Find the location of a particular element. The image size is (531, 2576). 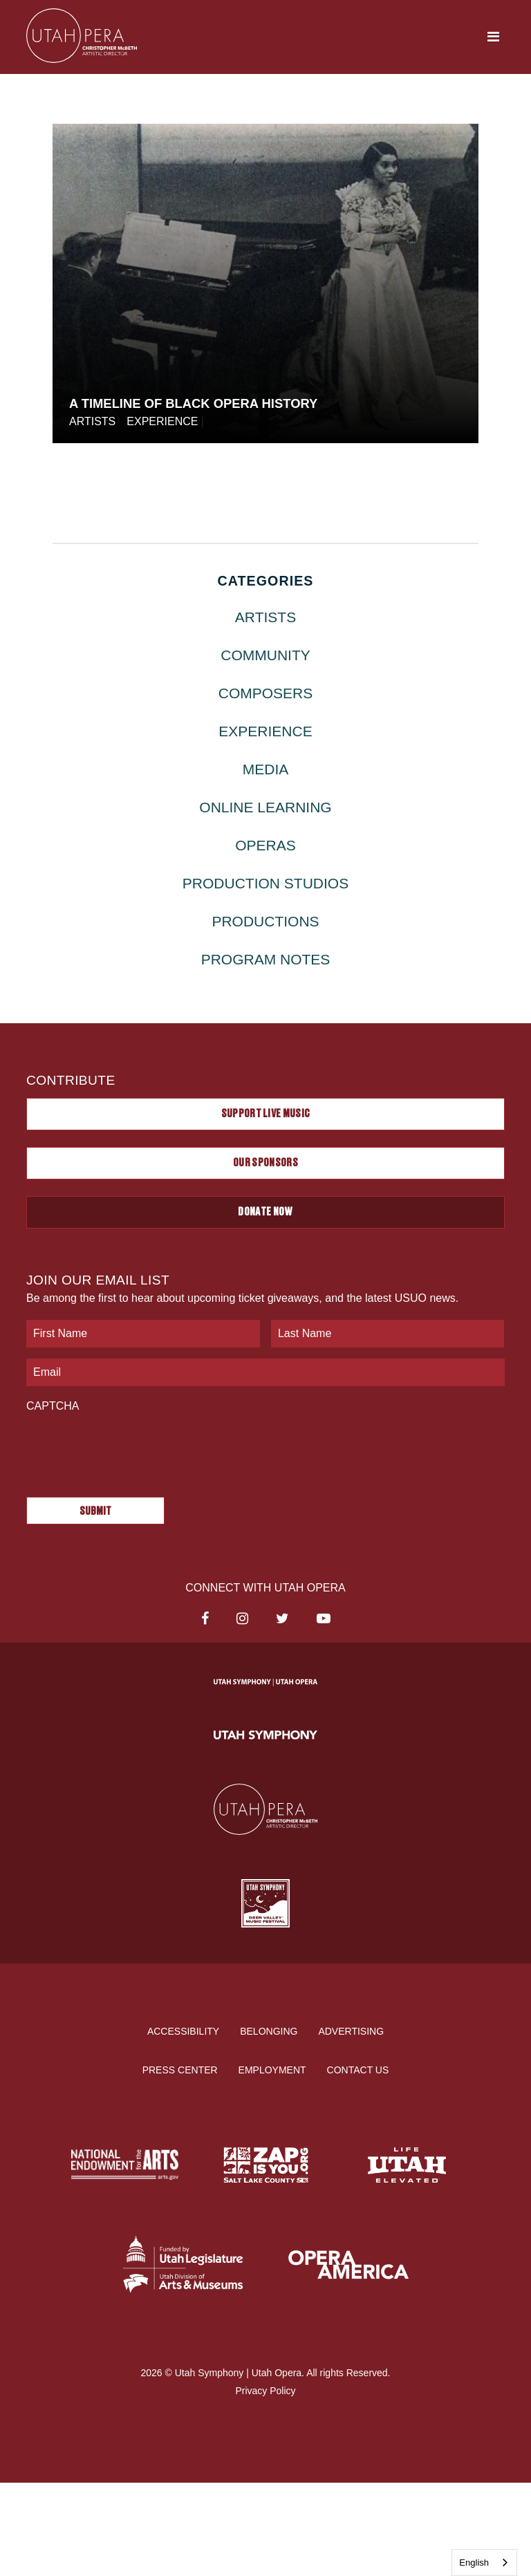

Press Center is located at coordinates (180, 2069).